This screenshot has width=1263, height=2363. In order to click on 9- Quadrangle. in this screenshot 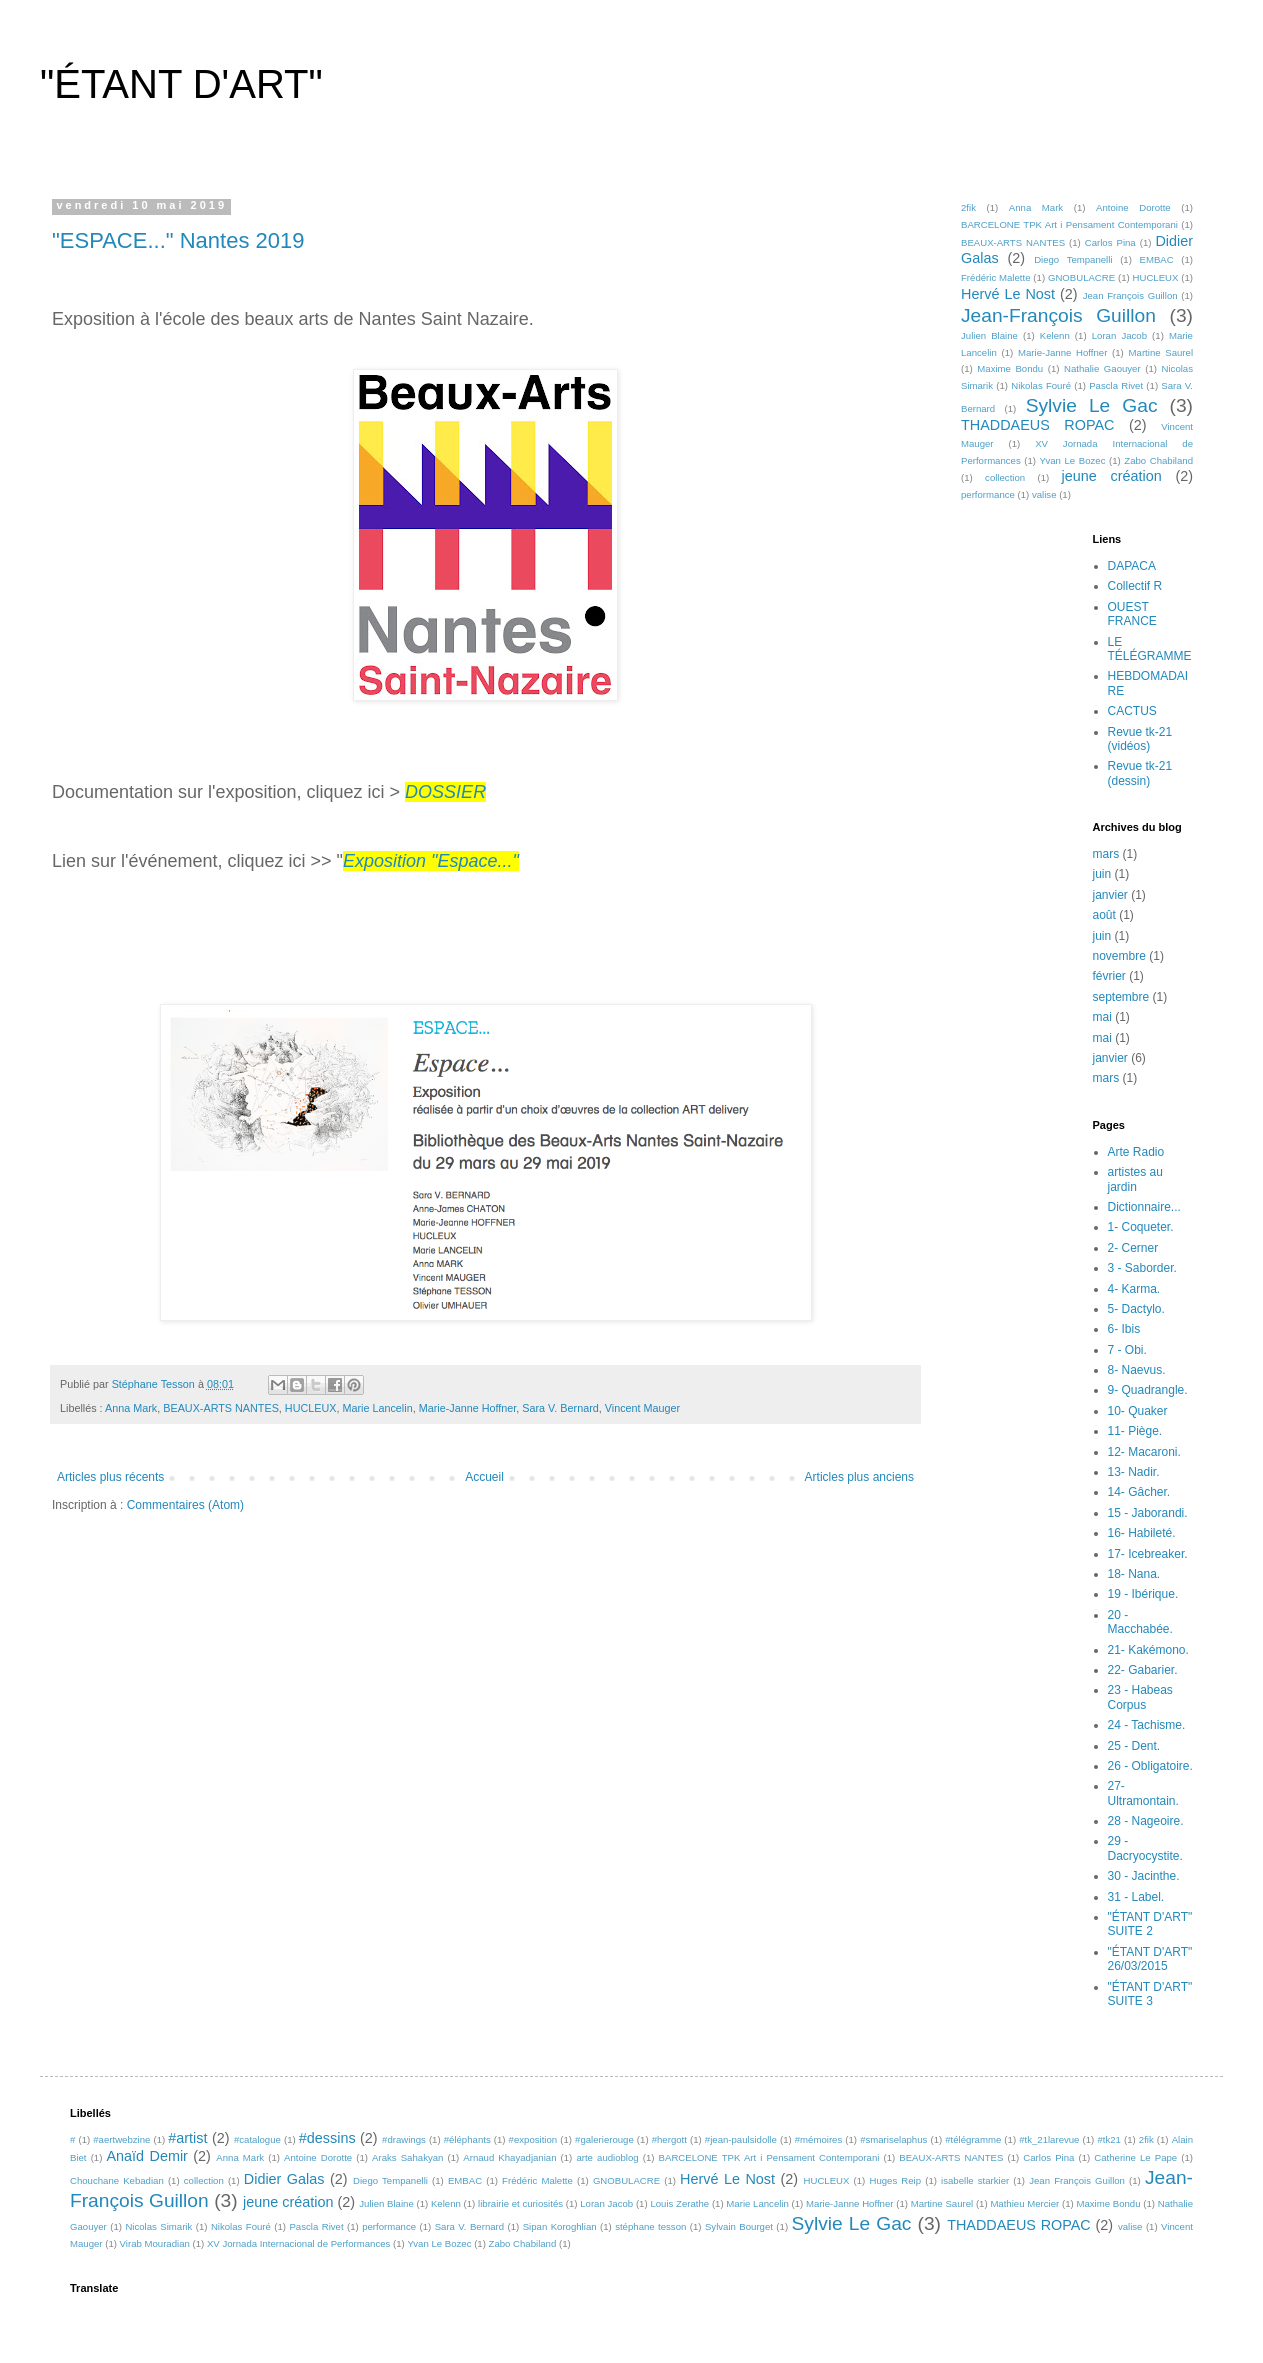, I will do `click(1148, 1390)`.